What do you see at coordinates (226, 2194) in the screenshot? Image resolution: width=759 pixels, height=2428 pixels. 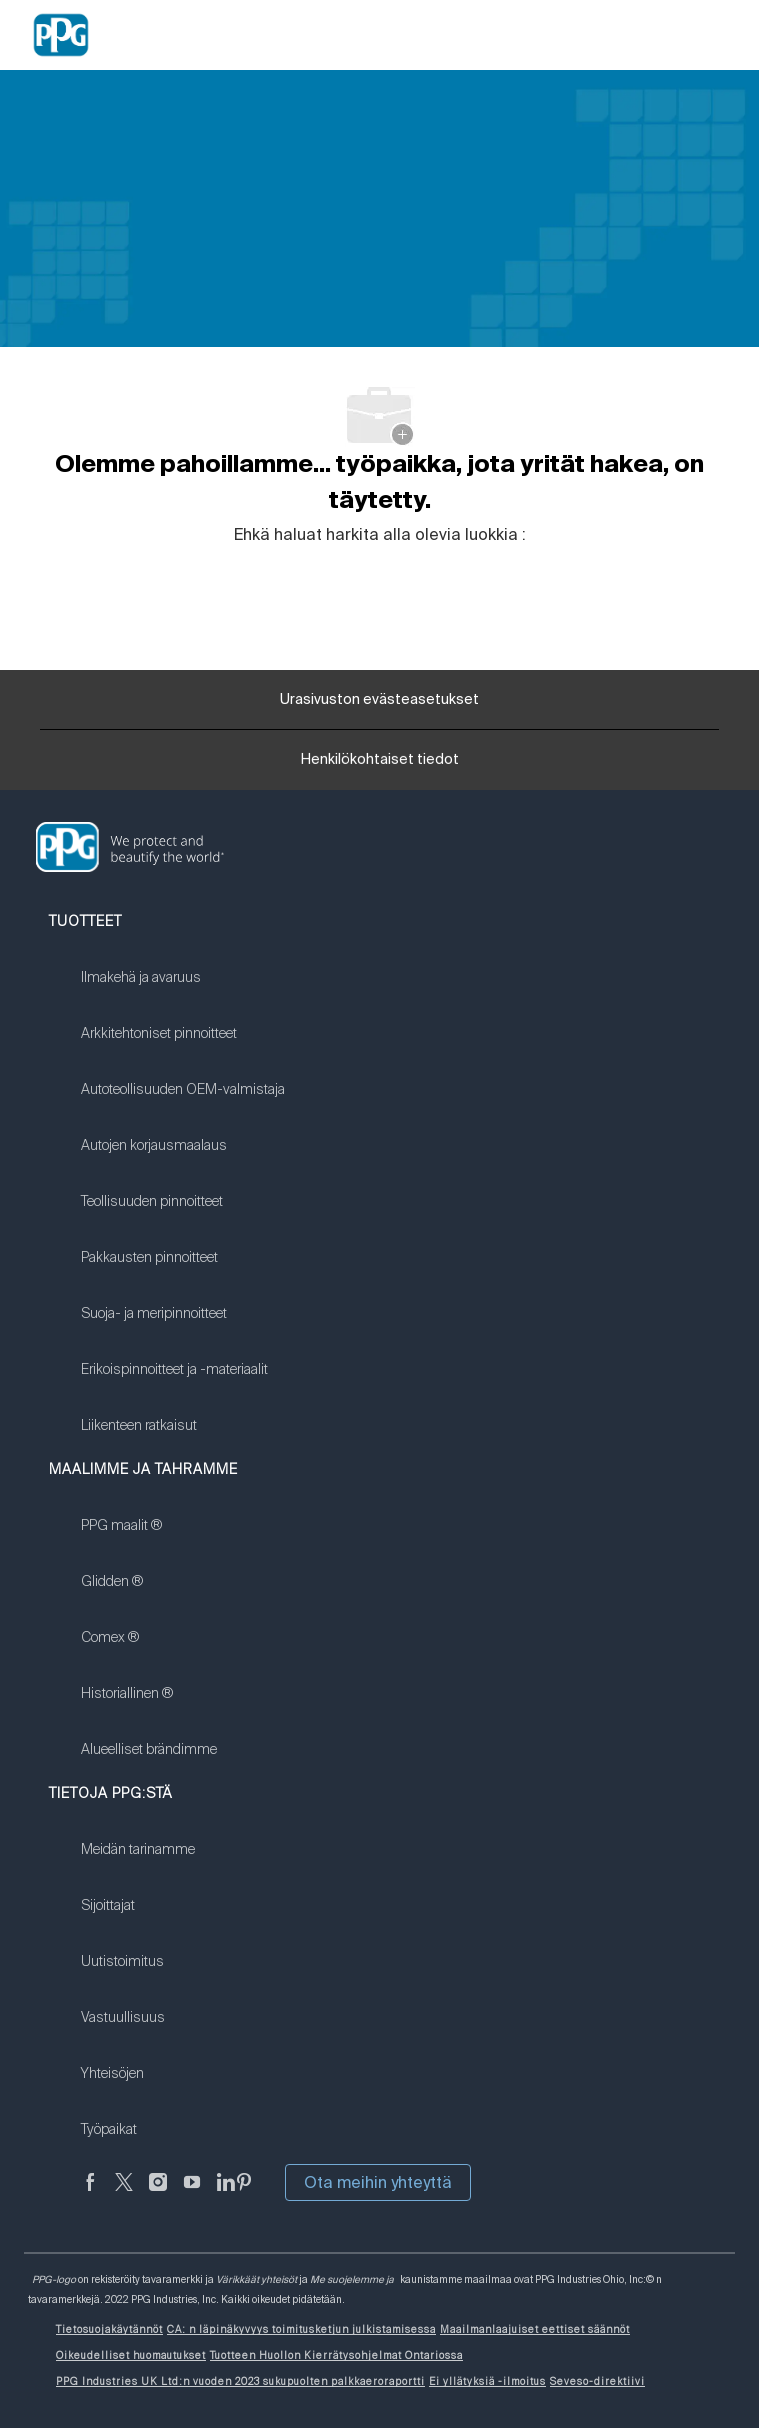 I see `[LinkedIn]` at bounding box center [226, 2194].